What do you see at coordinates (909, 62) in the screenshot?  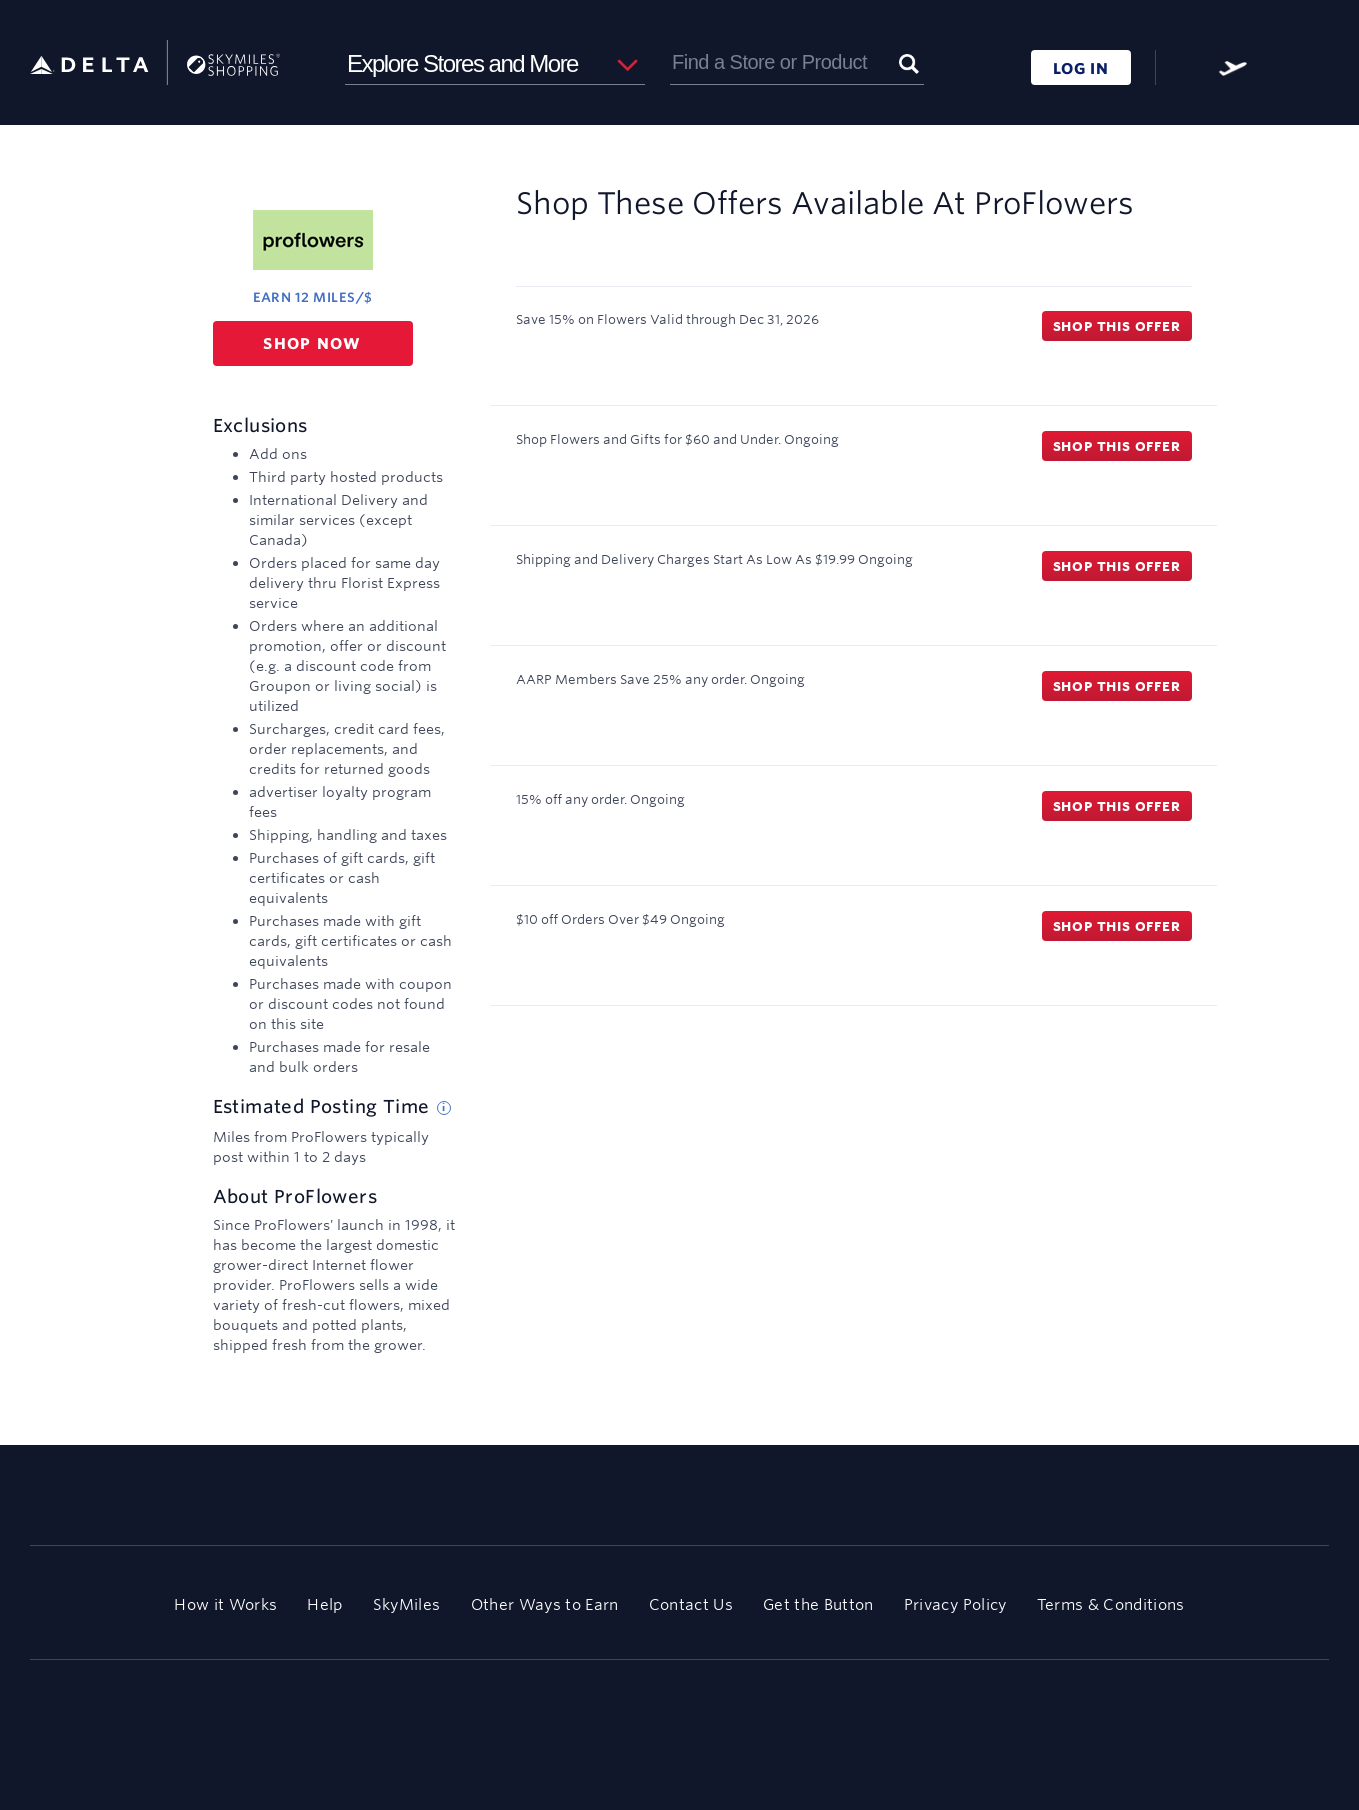 I see `[Submit]` at bounding box center [909, 62].